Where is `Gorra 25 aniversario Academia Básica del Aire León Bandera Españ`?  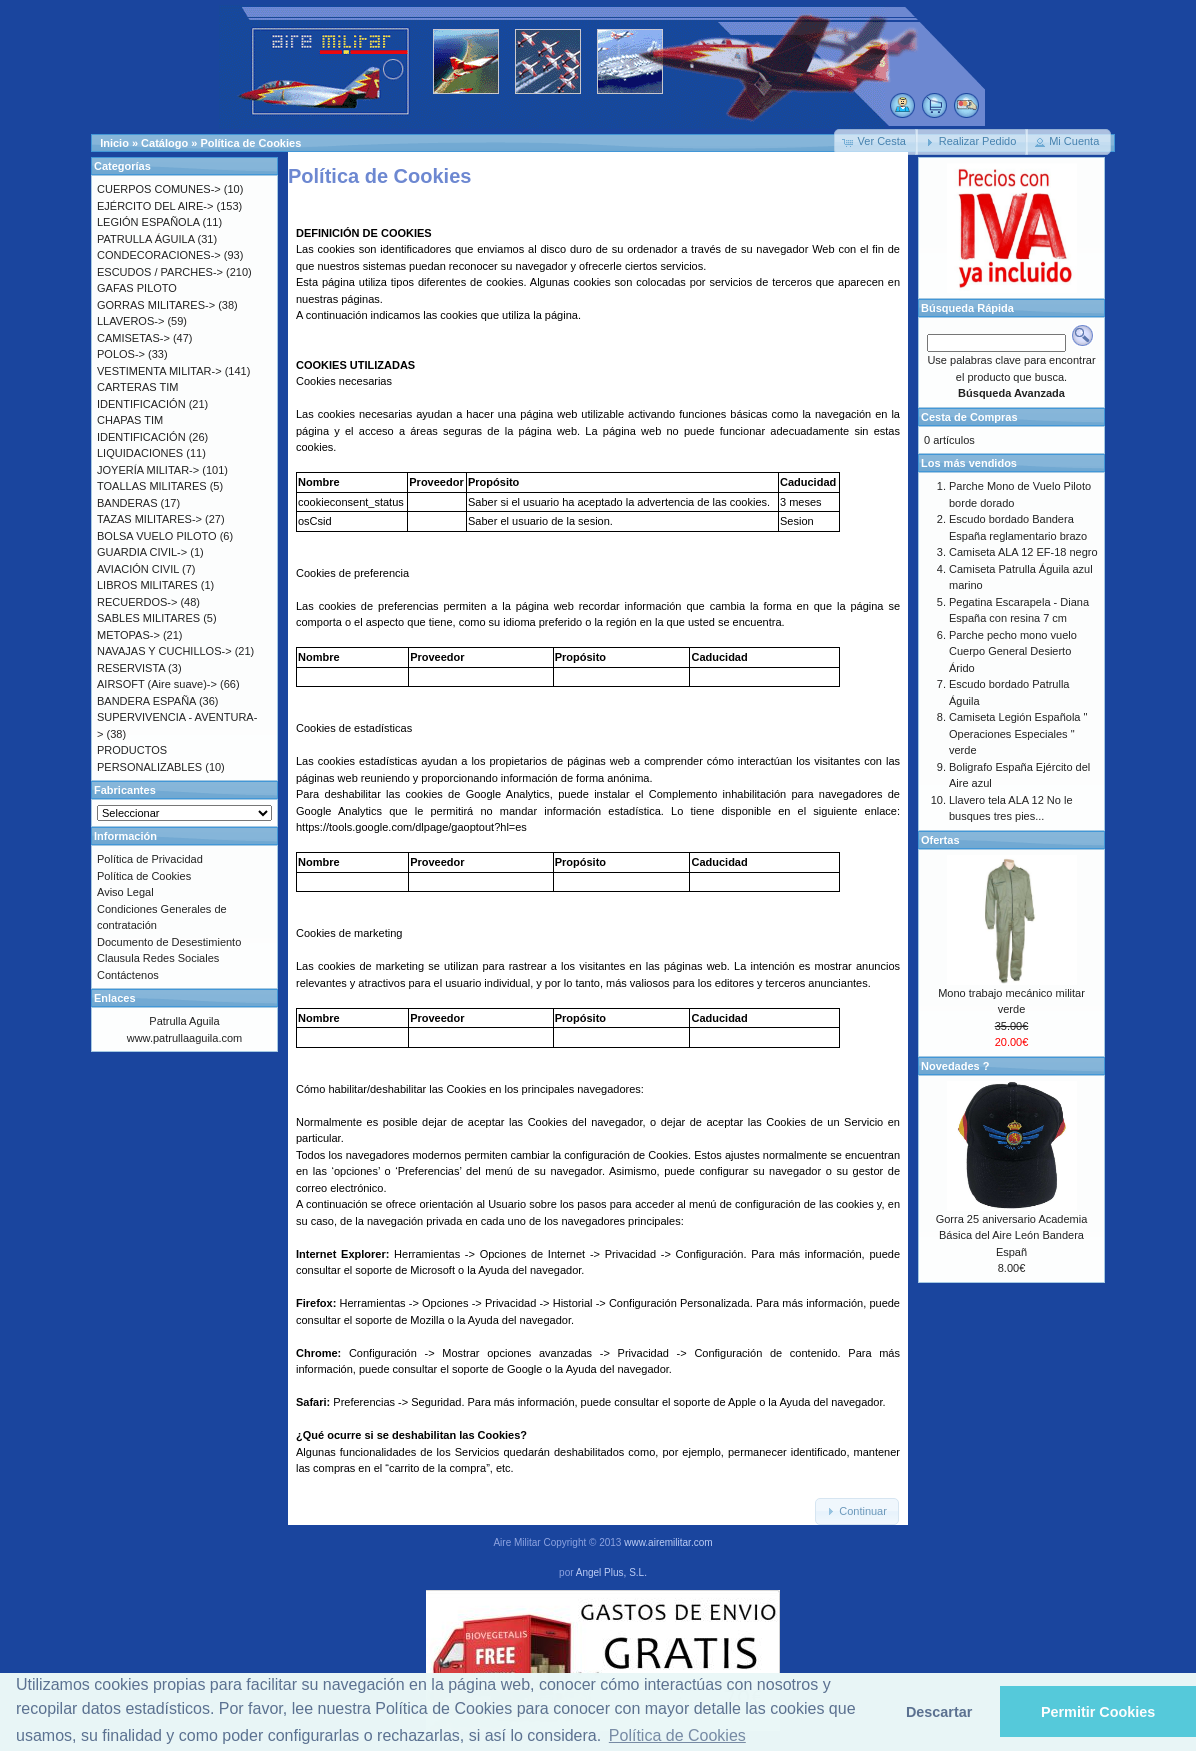
Gorra 25 aniversario Academia Básica del Aire León Bandera Españ is located at coordinates (1012, 1235).